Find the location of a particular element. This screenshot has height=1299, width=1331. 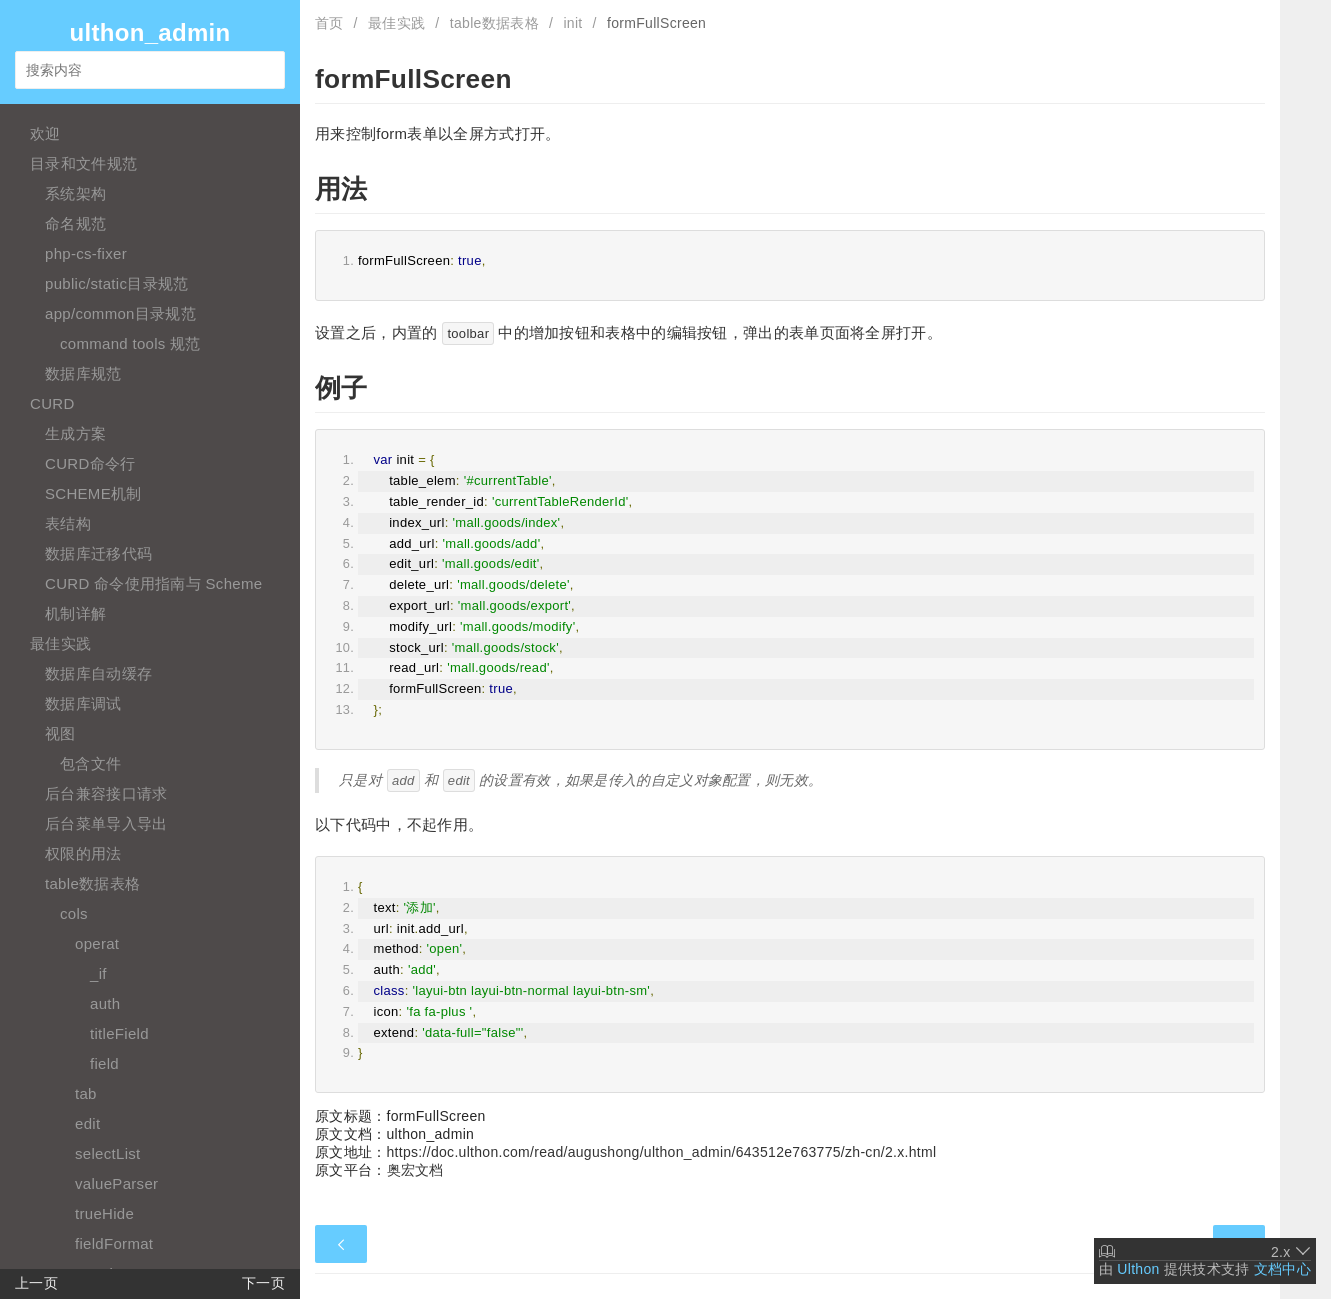

生成方案 is located at coordinates (75, 433).